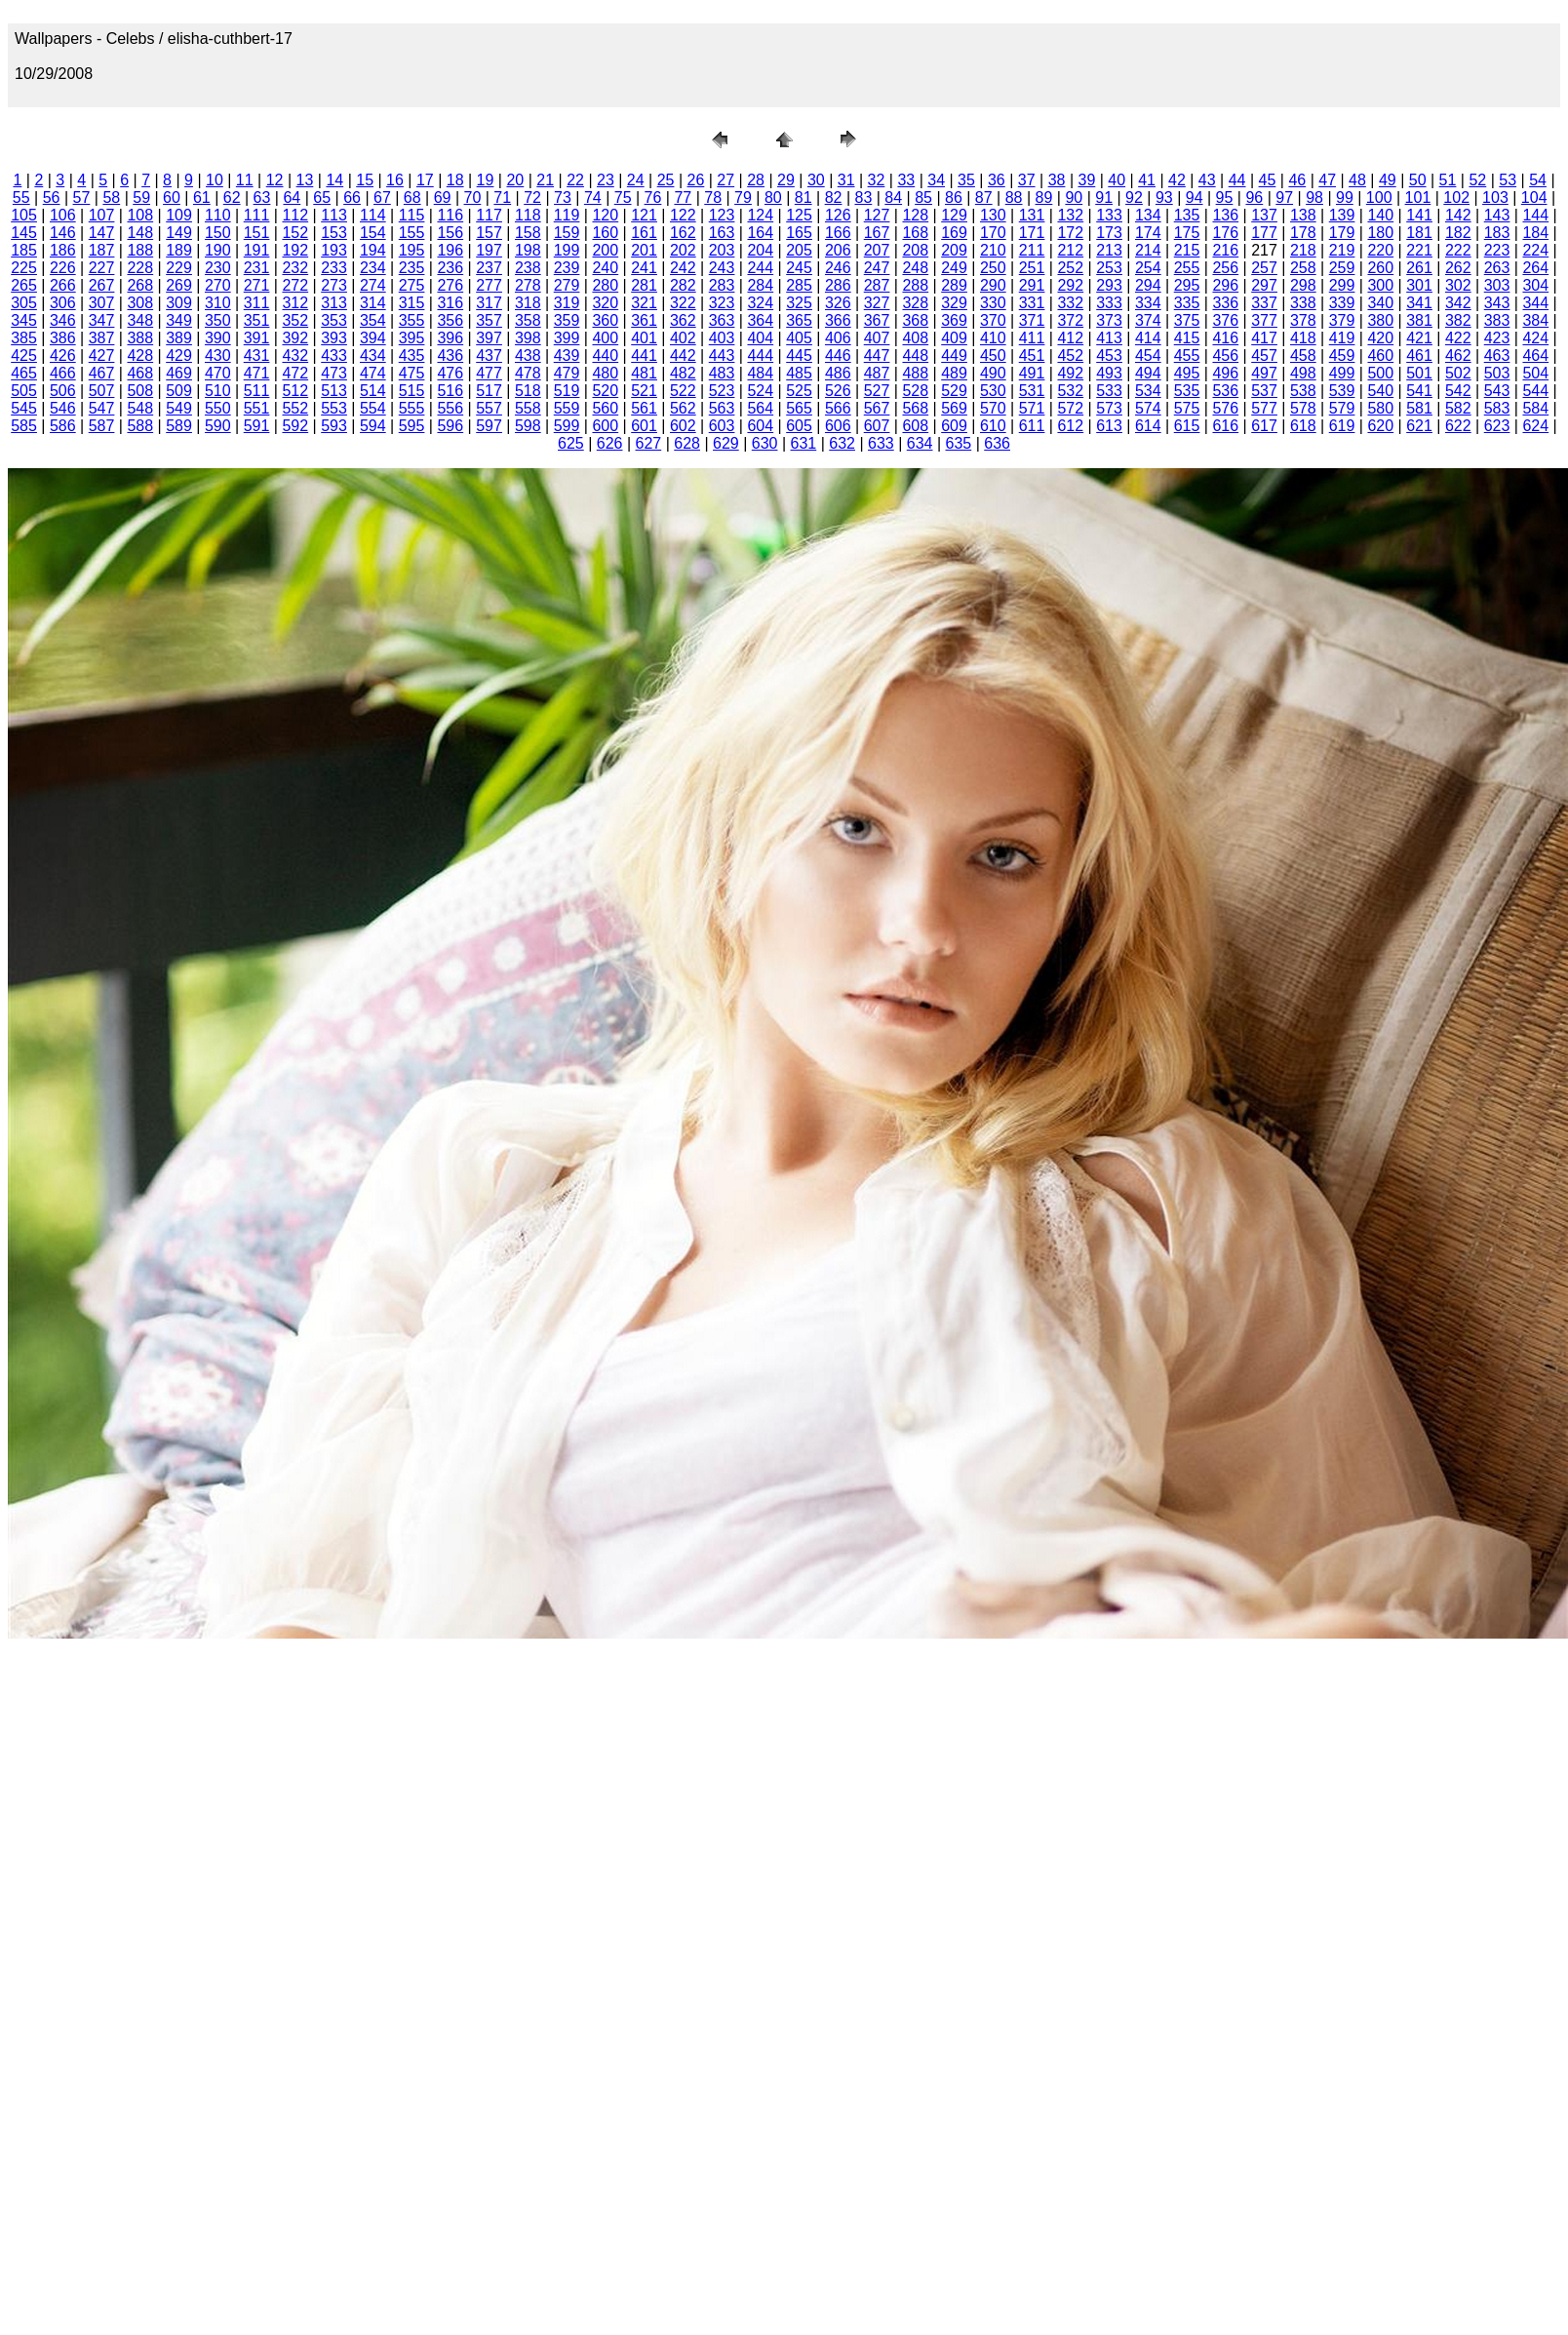 The width and height of the screenshot is (1568, 2335). I want to click on 179, so click(1342, 232).